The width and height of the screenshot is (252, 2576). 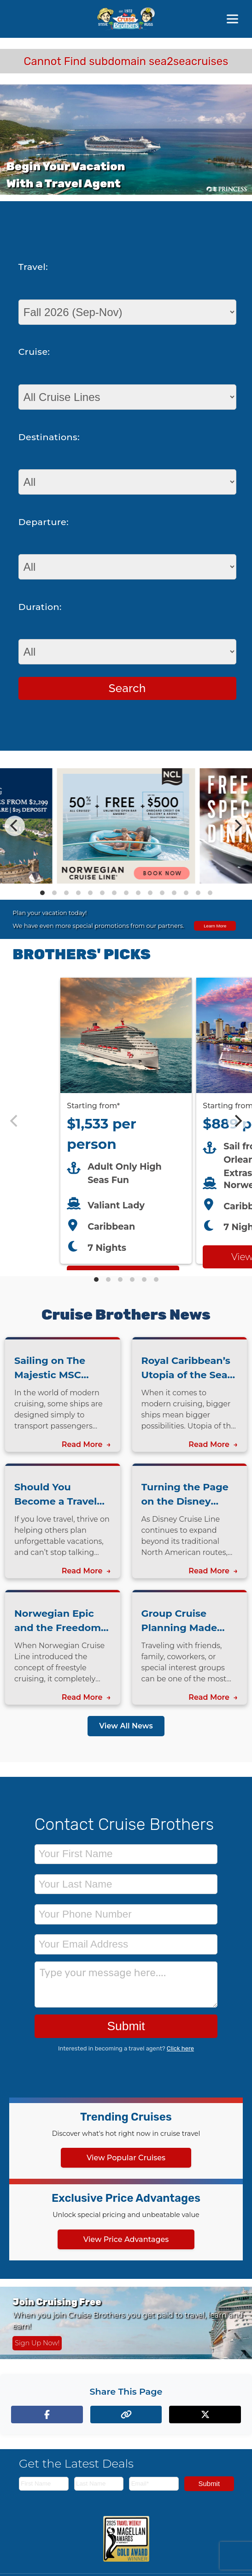 What do you see at coordinates (126, 2026) in the screenshot?
I see `Submit` at bounding box center [126, 2026].